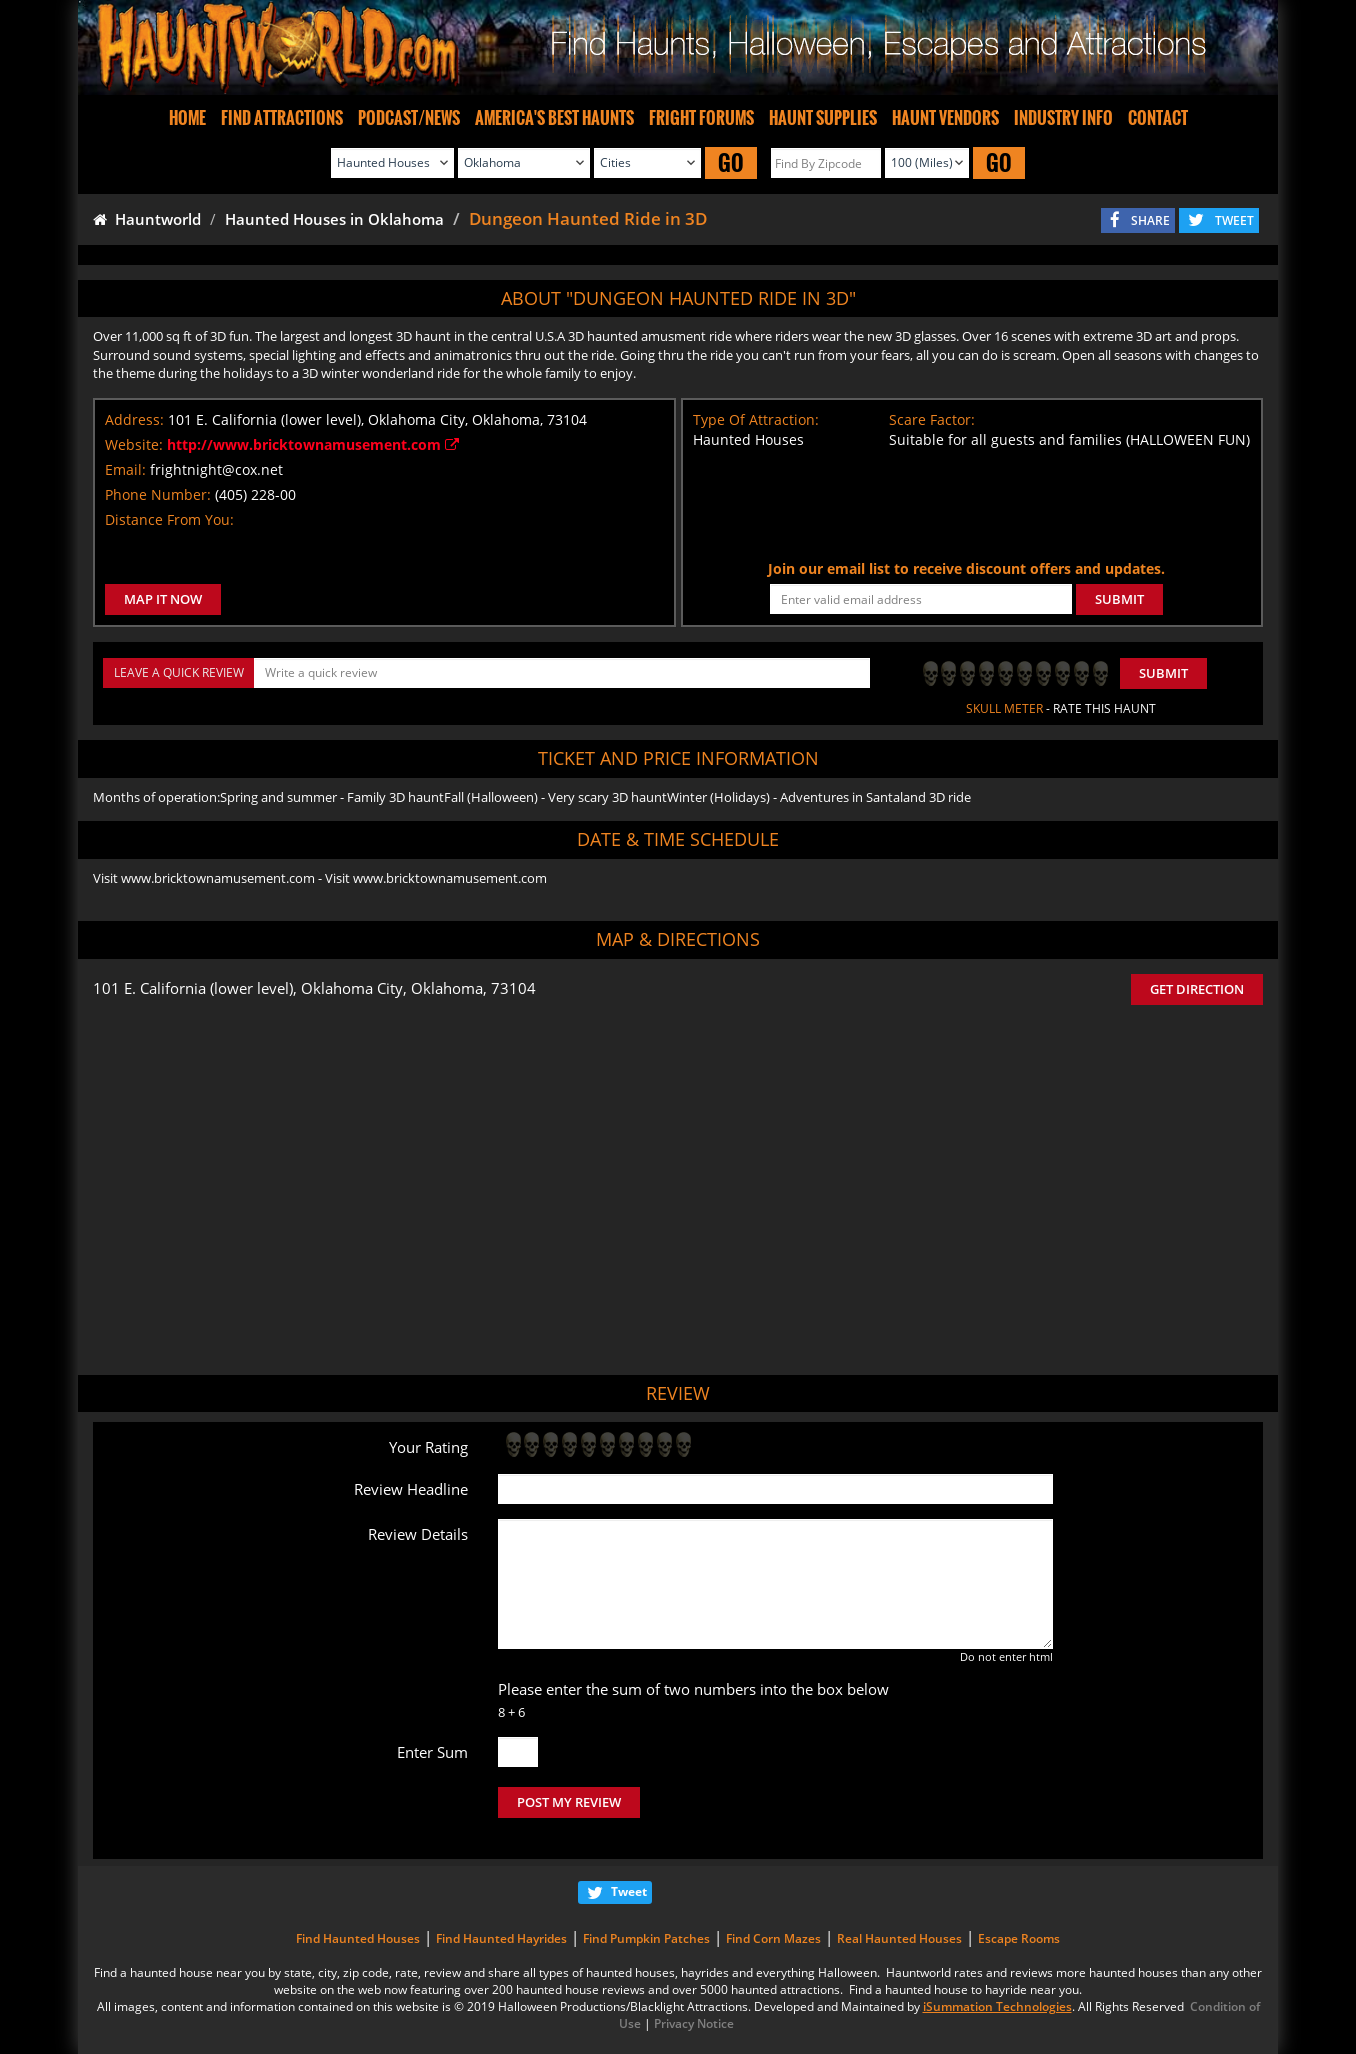 The image size is (1356, 2054). What do you see at coordinates (569, 1802) in the screenshot?
I see `POST MY REVIEW` at bounding box center [569, 1802].